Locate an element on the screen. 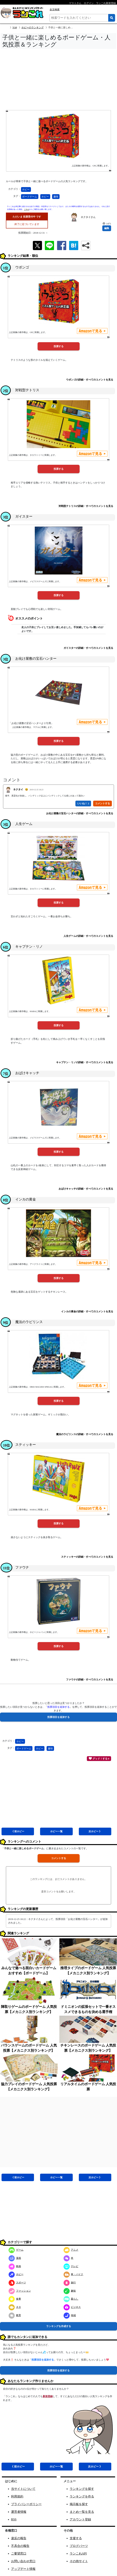 The image size is (117, 2576). アップデート情報 is located at coordinates (23, 2568).